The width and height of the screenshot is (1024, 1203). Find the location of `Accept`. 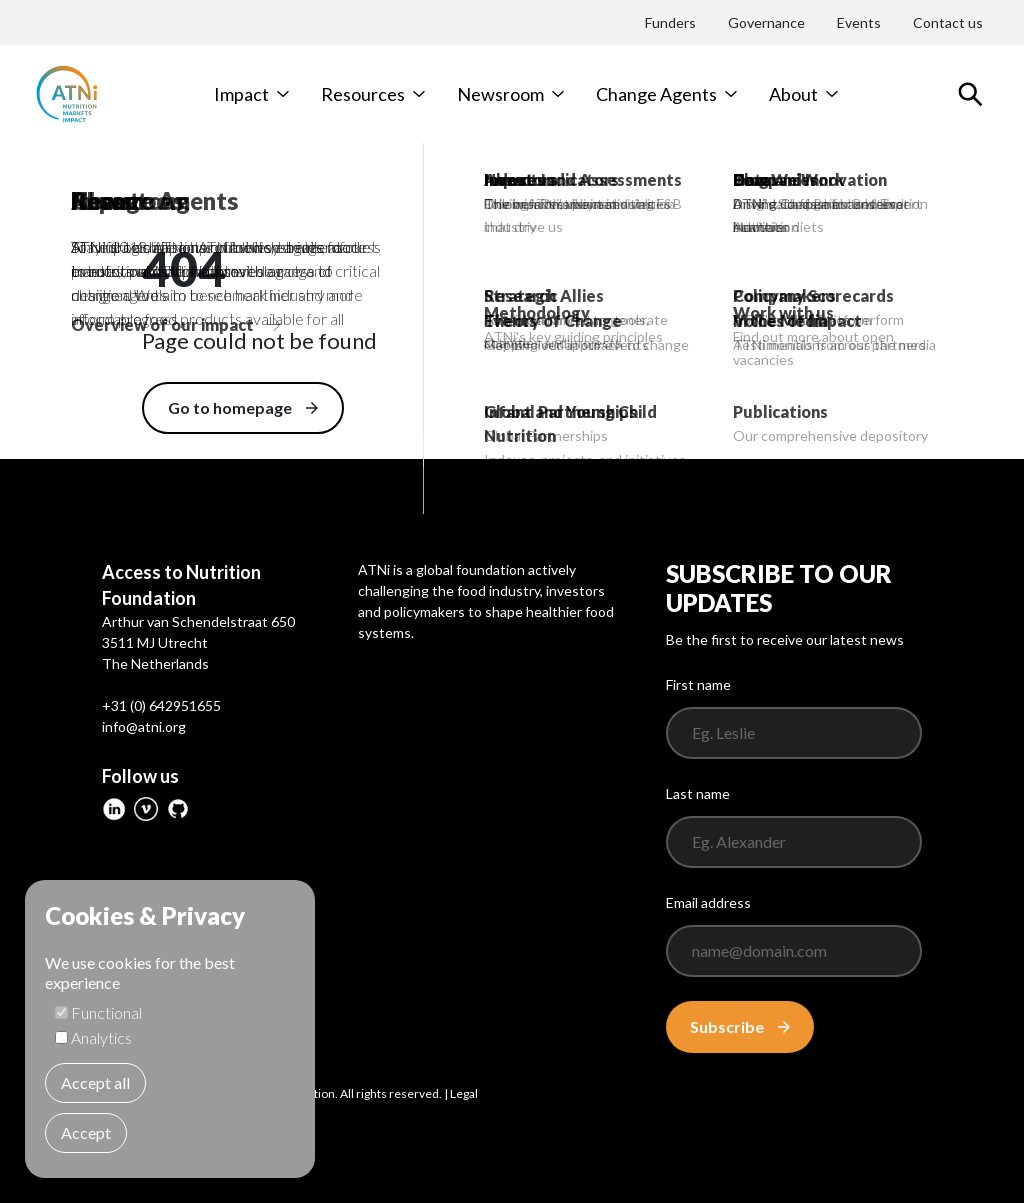

Accept is located at coordinates (86, 1132).